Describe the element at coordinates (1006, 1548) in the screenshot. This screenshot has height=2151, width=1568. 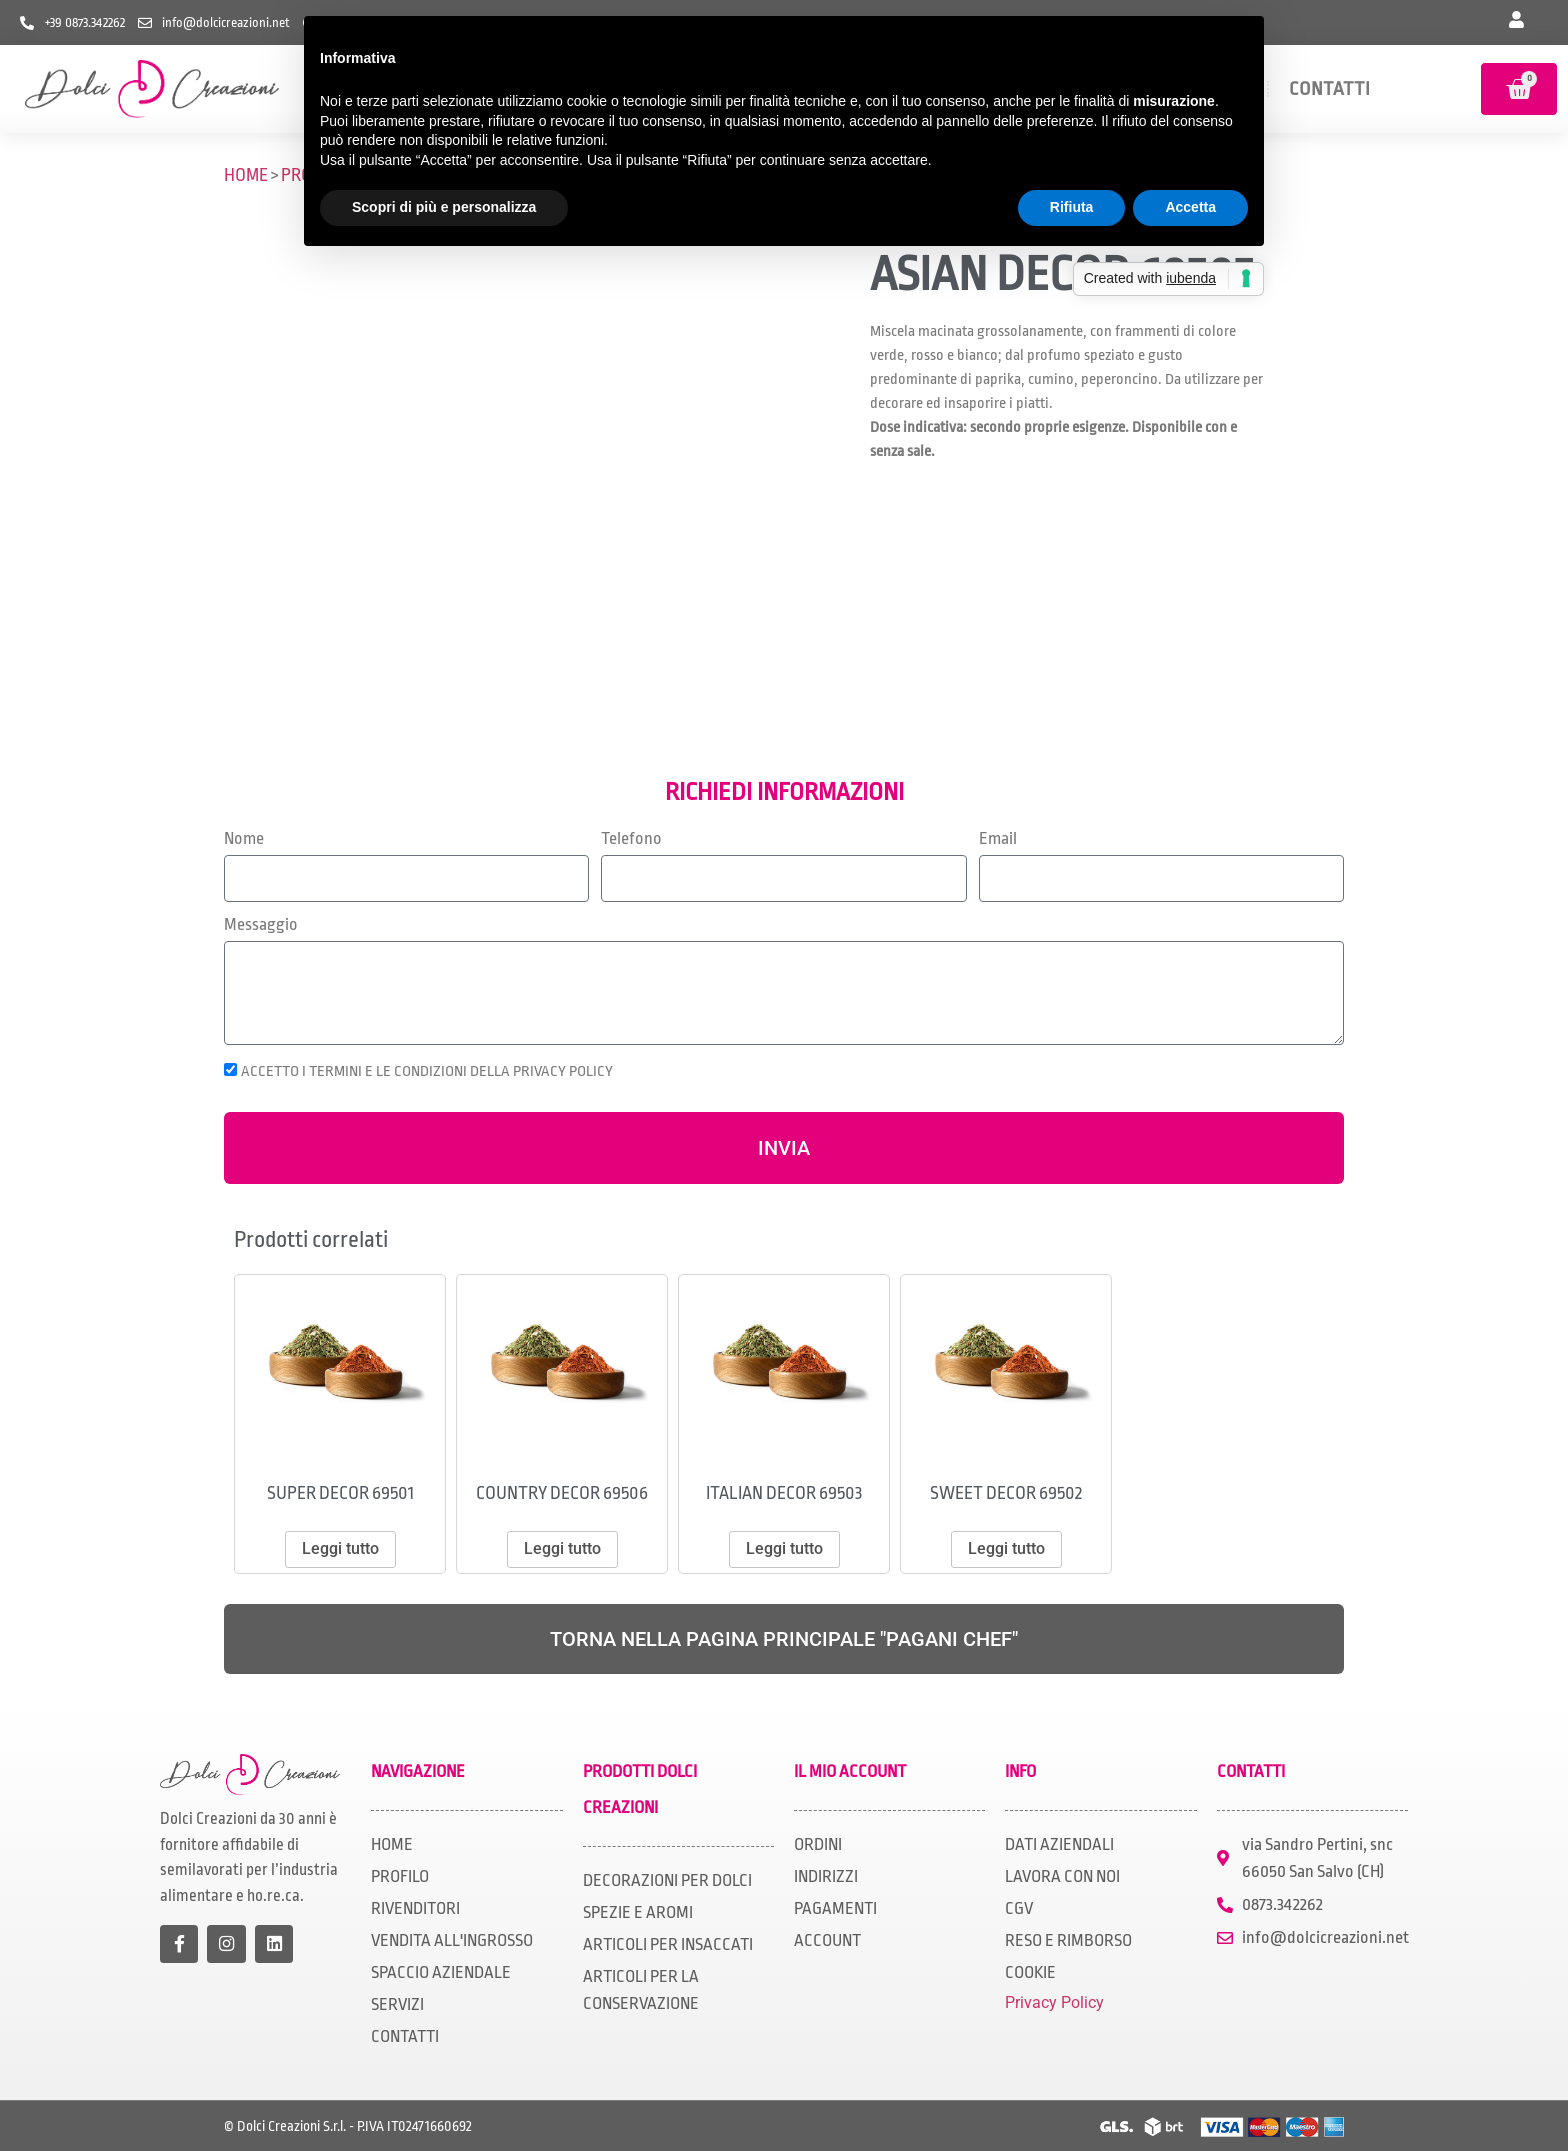
I see `Leggi tutto [Leggi di più su "SWEET DECOR 69502"]` at that location.